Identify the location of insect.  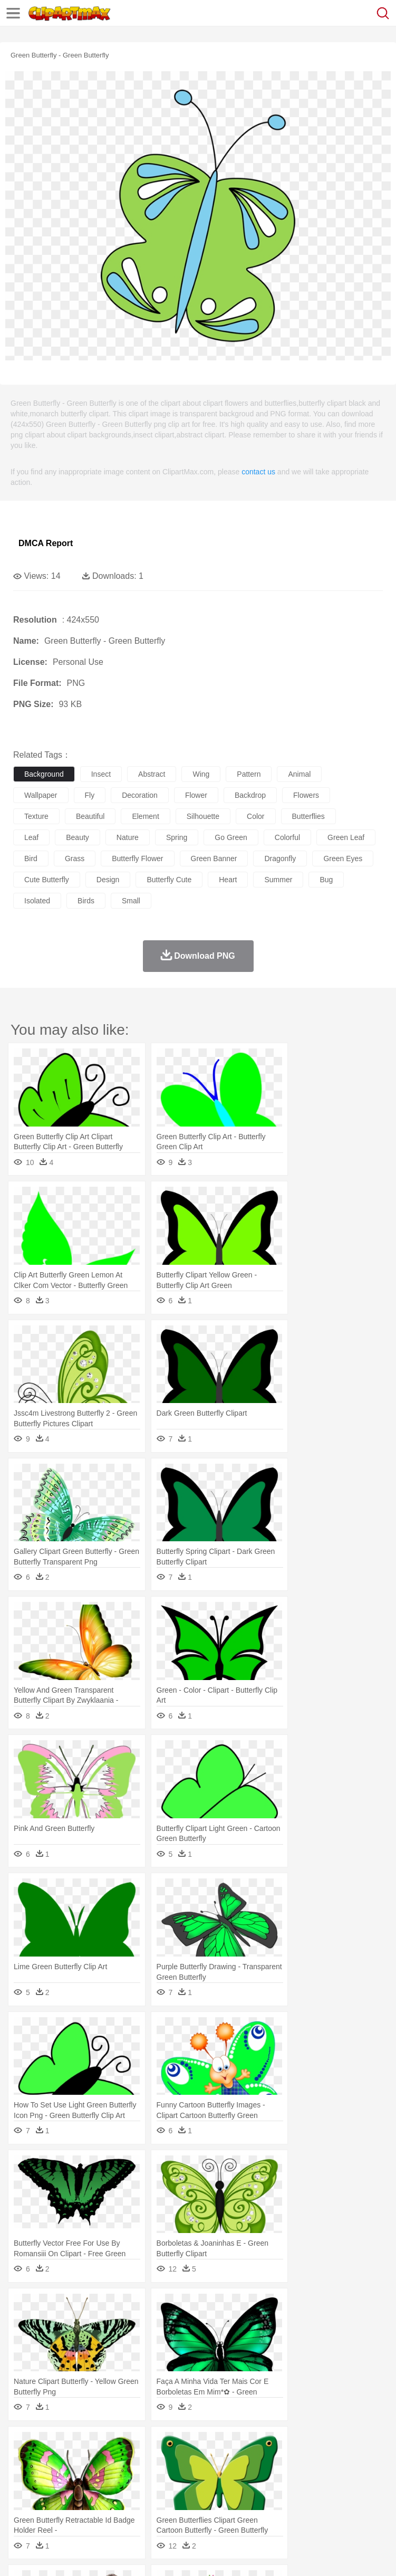
(101, 774).